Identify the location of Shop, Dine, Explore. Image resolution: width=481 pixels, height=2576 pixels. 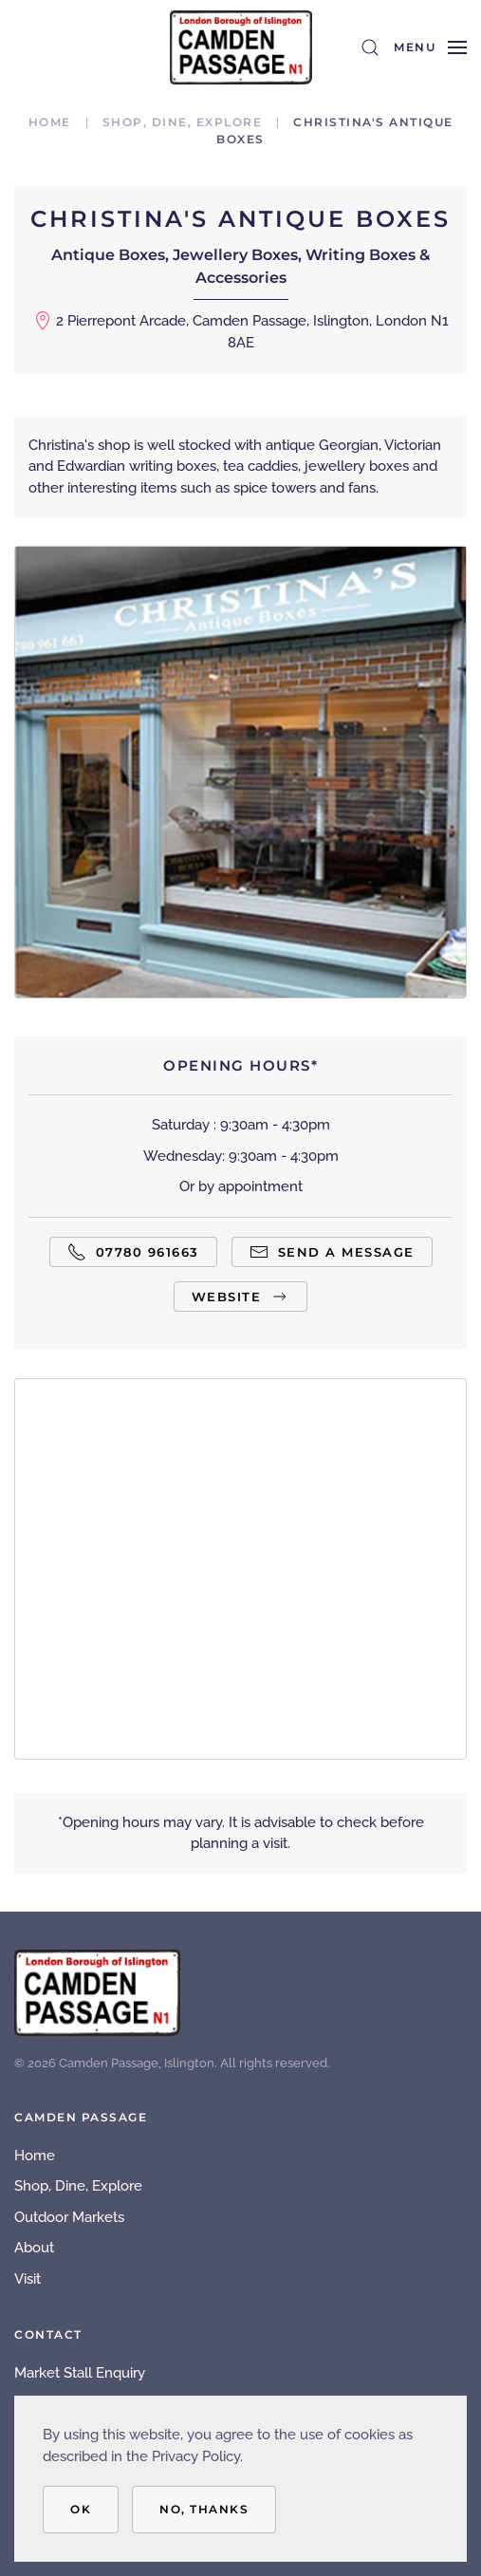
(78, 2185).